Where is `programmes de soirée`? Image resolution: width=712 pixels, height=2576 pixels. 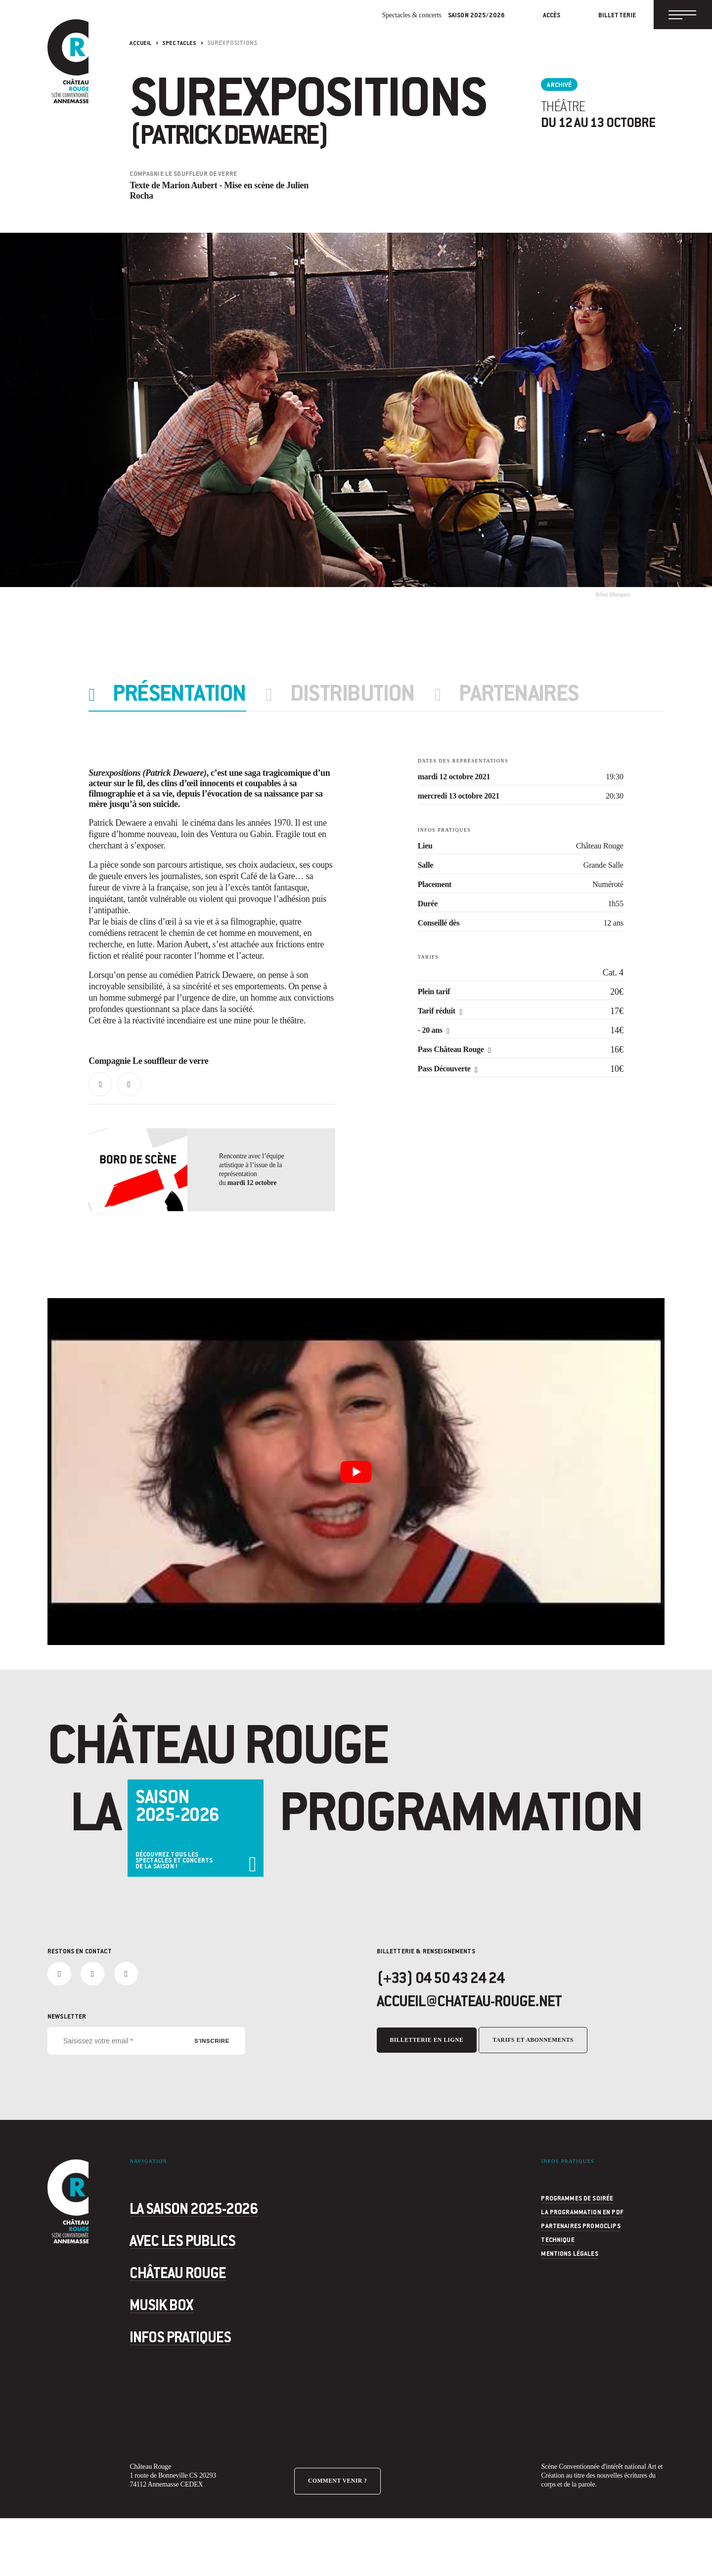
programmes de soirée is located at coordinates (577, 2252).